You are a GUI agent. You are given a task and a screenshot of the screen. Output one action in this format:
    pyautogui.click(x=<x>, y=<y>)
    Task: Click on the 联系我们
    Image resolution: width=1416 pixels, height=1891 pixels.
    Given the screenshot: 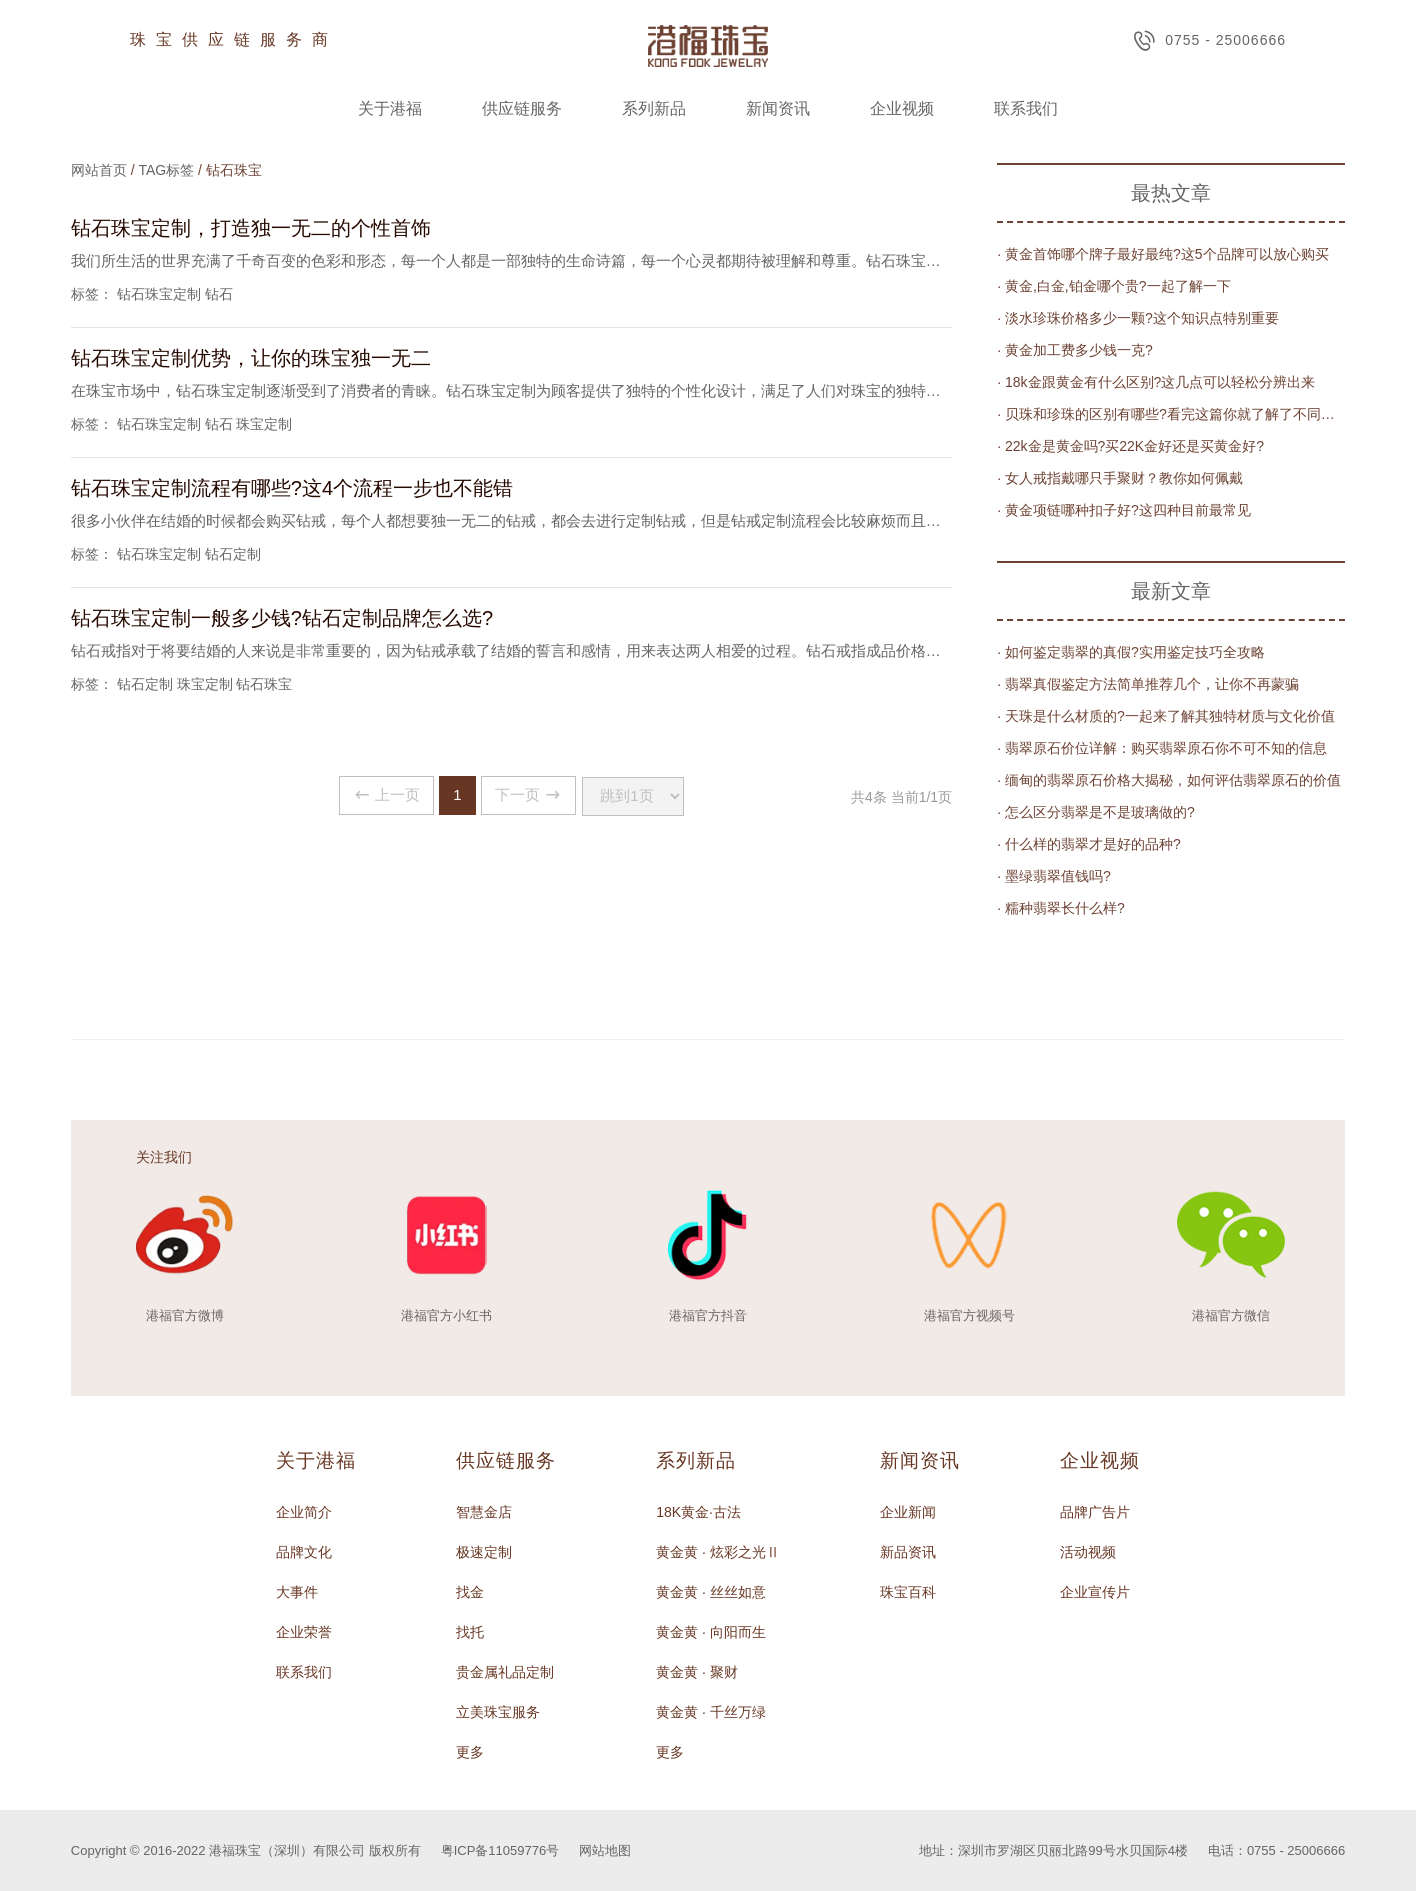 What is the action you would take?
    pyautogui.click(x=1026, y=108)
    